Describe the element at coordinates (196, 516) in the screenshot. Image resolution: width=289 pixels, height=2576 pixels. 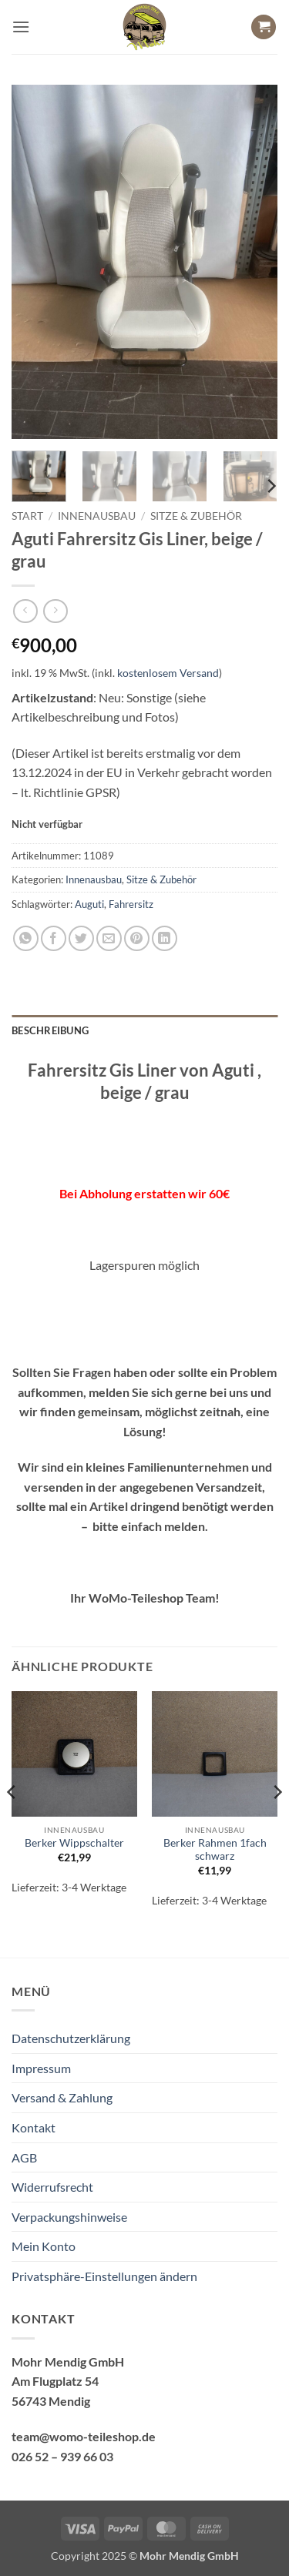
I see `Sitze & Zubehör` at that location.